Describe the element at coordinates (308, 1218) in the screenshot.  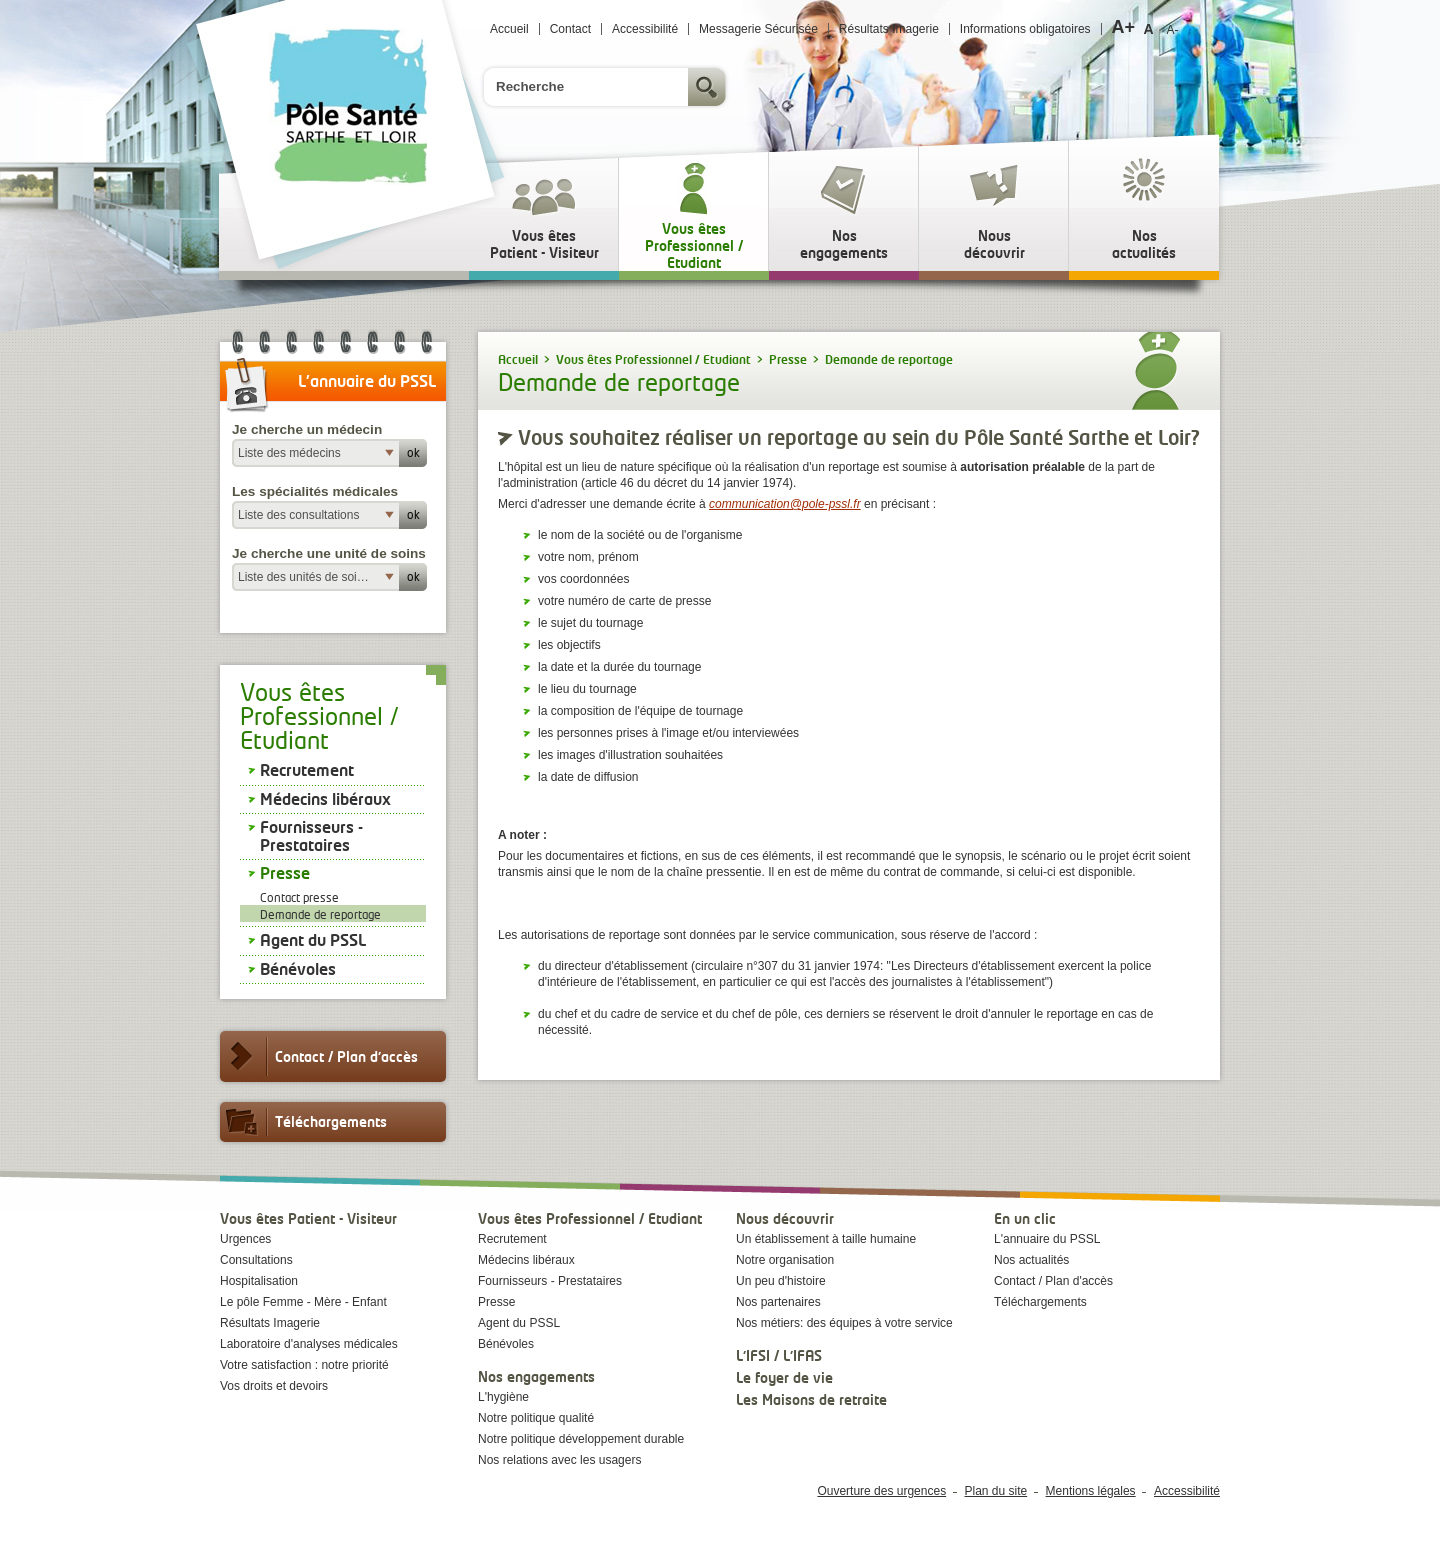
I see `Vous êtes Patient - Visiteur` at that location.